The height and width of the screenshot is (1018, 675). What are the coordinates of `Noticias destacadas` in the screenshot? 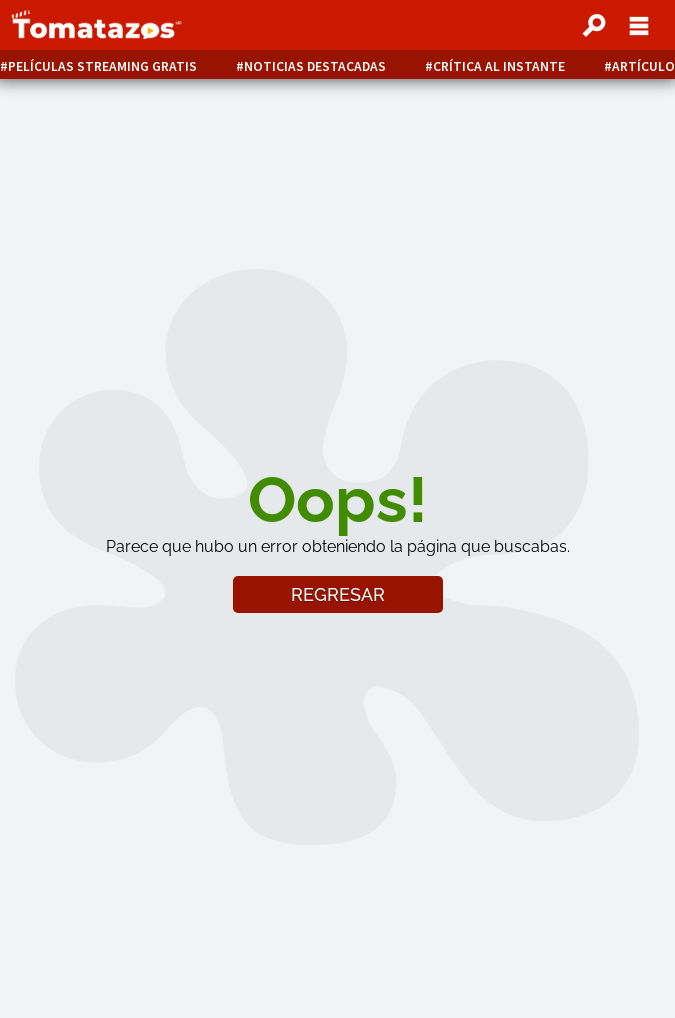 It's located at (315, 66).